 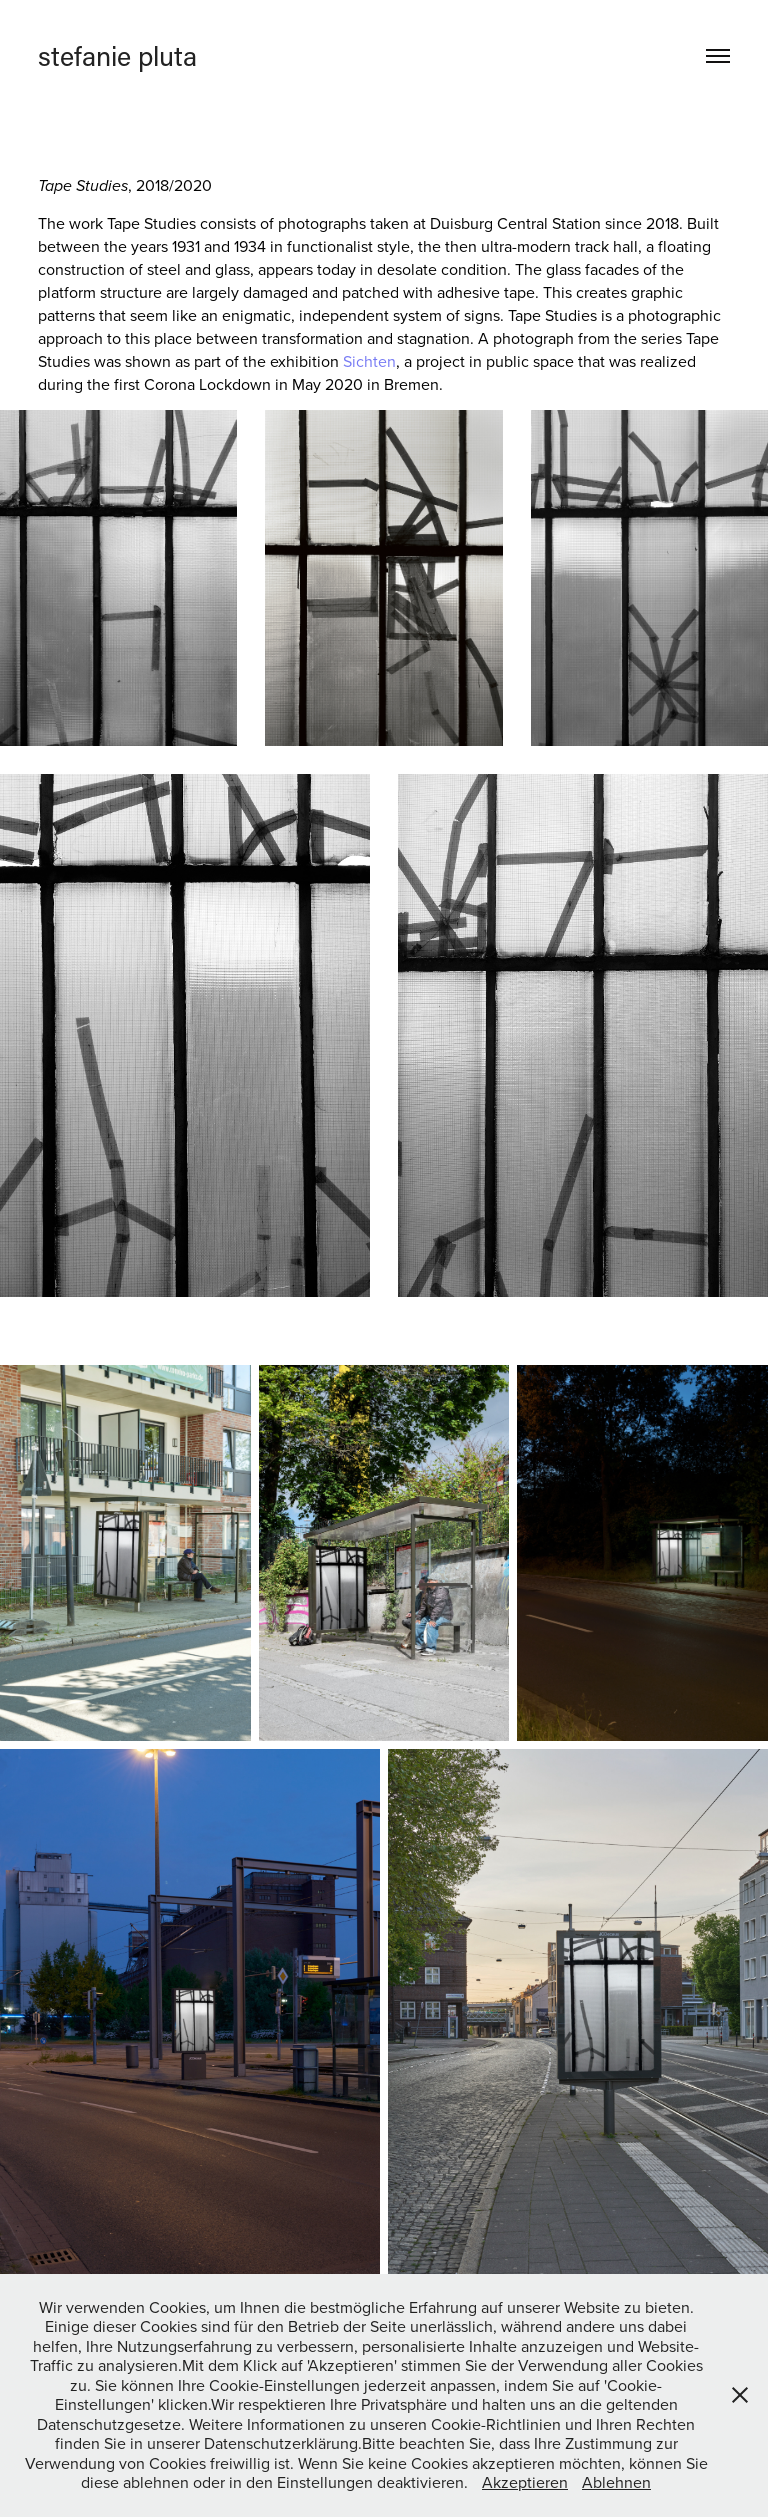 What do you see at coordinates (117, 55) in the screenshot?
I see `stefanie pluta` at bounding box center [117, 55].